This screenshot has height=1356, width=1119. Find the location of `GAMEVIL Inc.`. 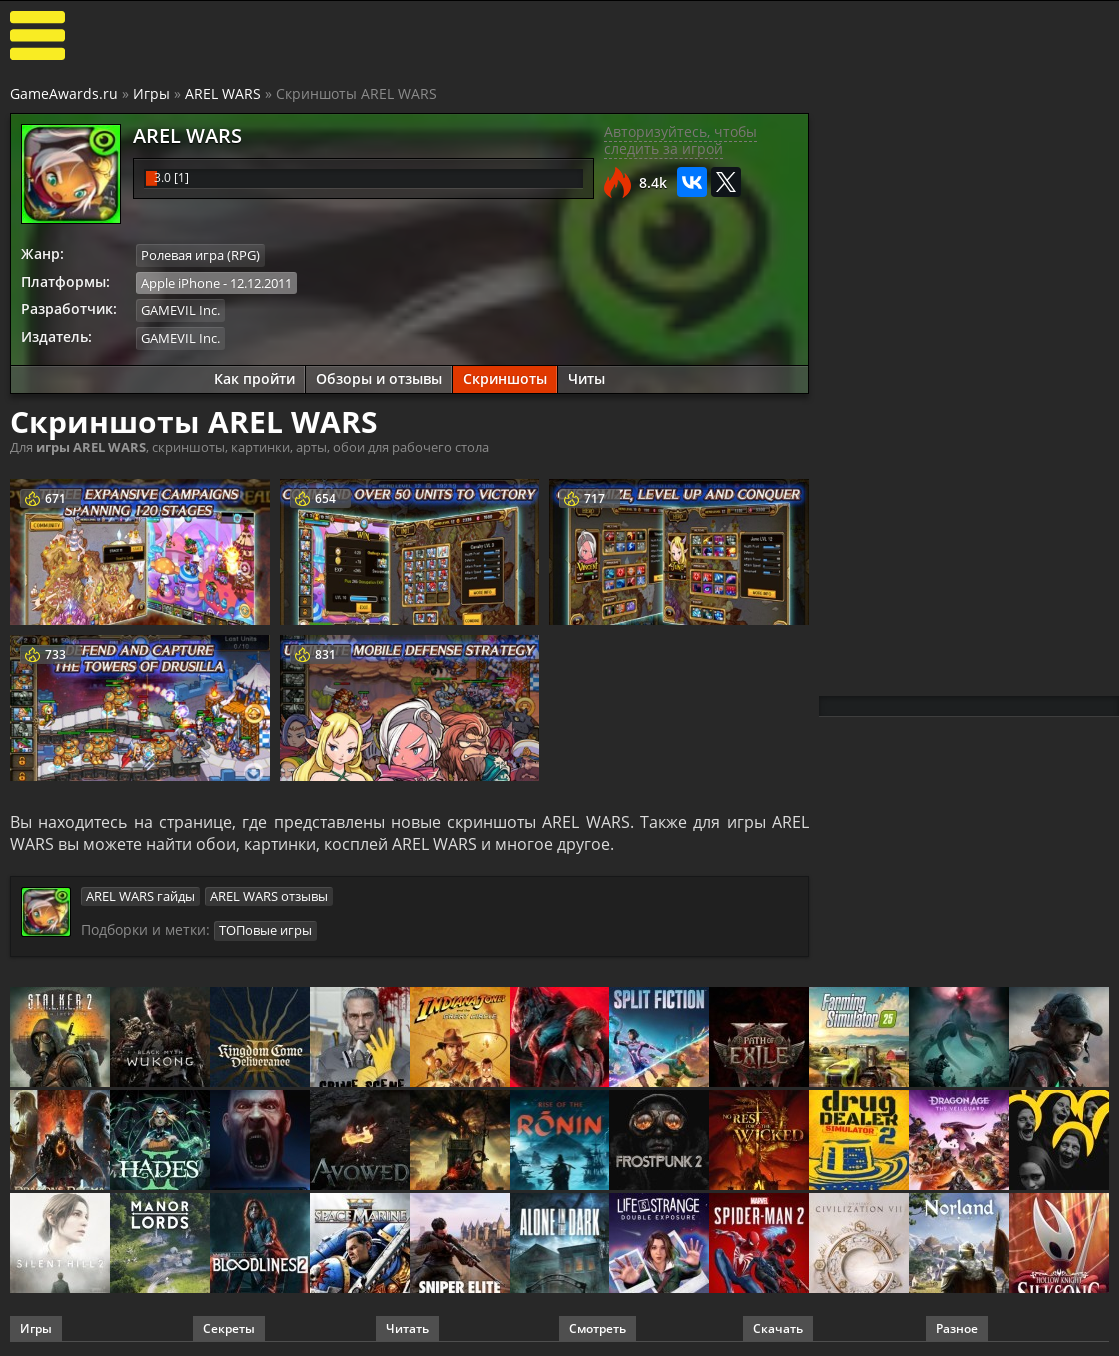

GAMEVIL Inc. is located at coordinates (180, 310).